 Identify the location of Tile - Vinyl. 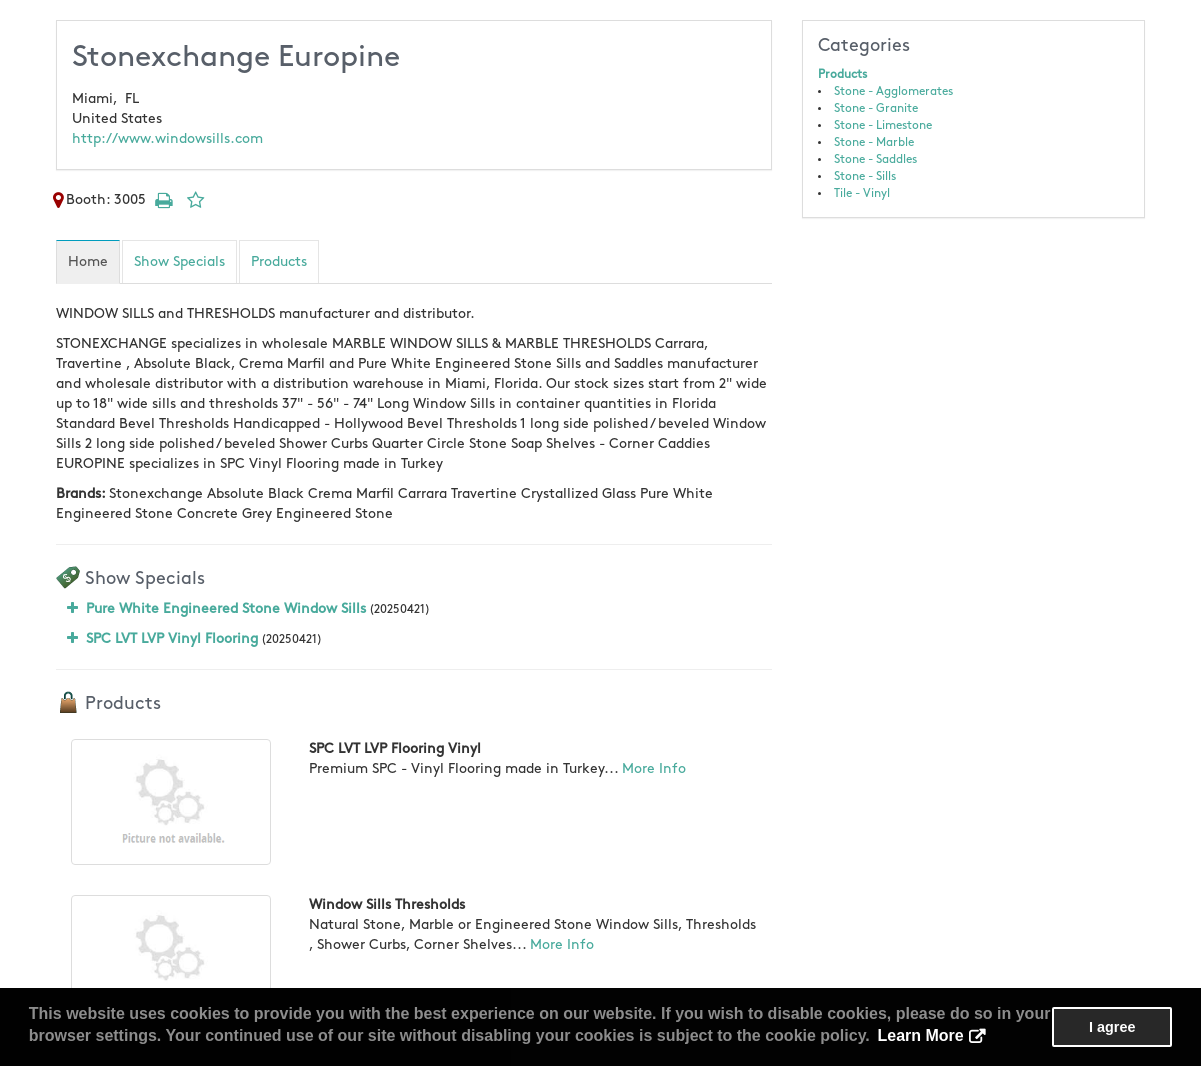
(862, 193).